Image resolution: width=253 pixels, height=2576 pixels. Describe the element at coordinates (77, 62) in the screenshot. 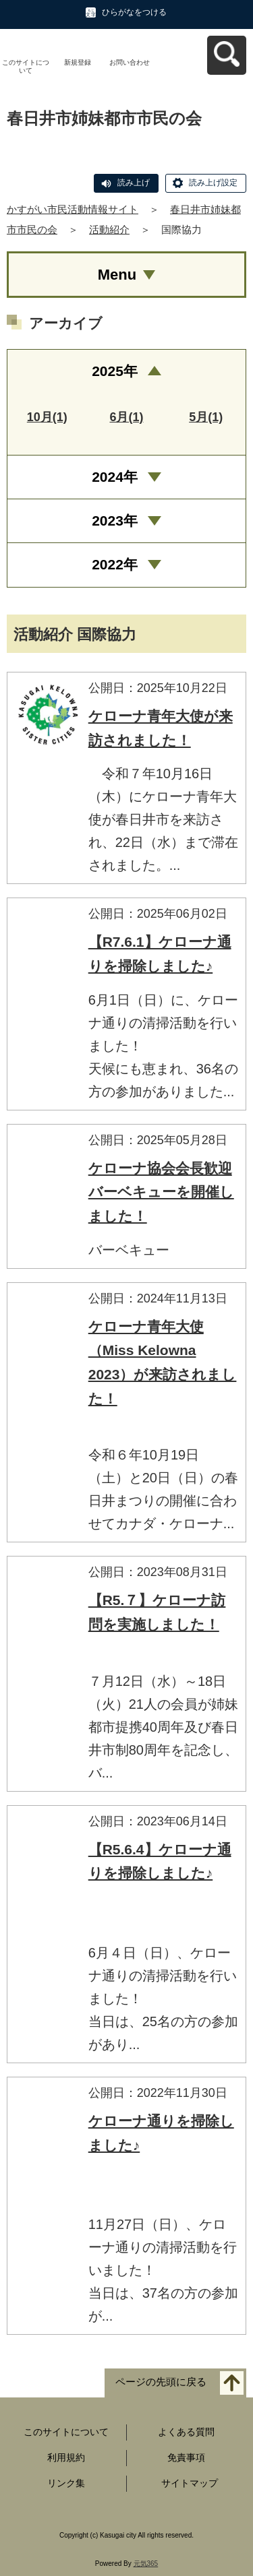

I see `新規登録` at that location.